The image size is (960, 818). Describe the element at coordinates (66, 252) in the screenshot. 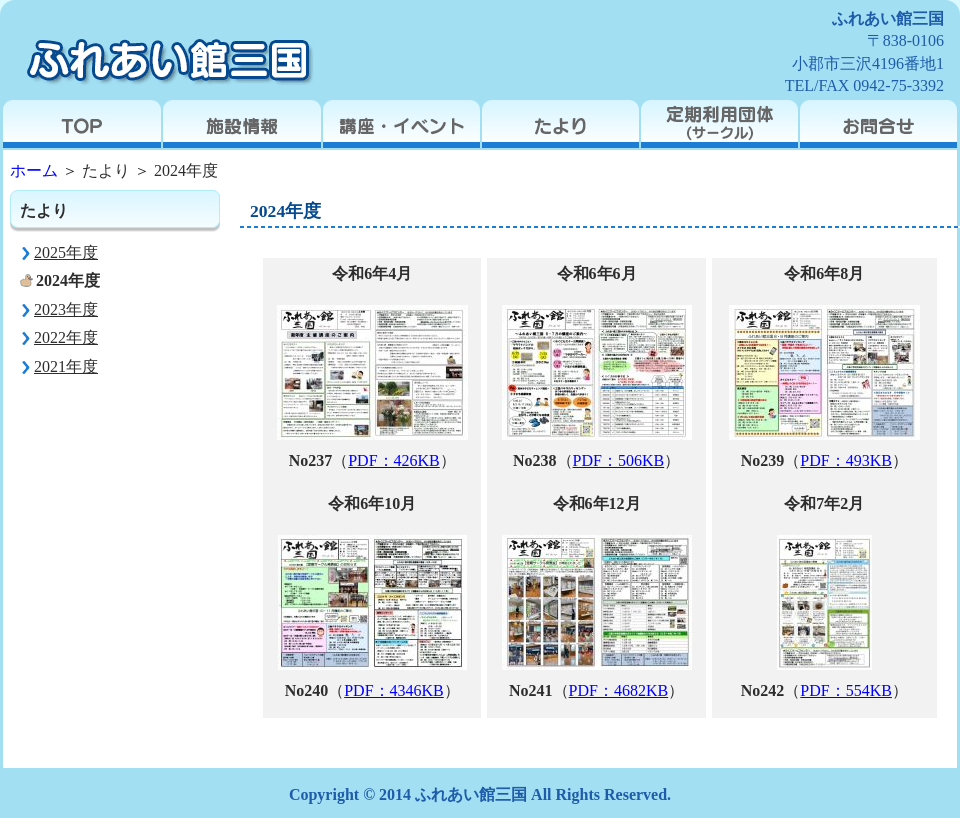

I see `2025年度` at that location.